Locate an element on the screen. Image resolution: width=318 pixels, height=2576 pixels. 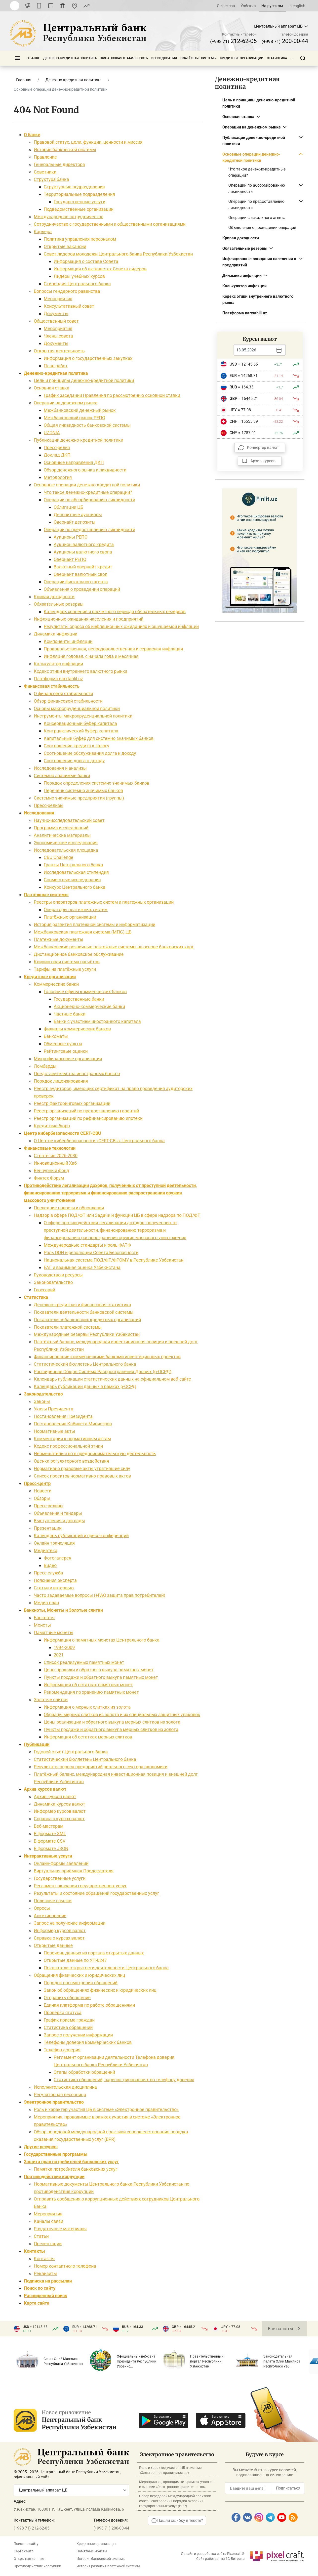
Межбанковский рынок РЕПО is located at coordinates (74, 417).